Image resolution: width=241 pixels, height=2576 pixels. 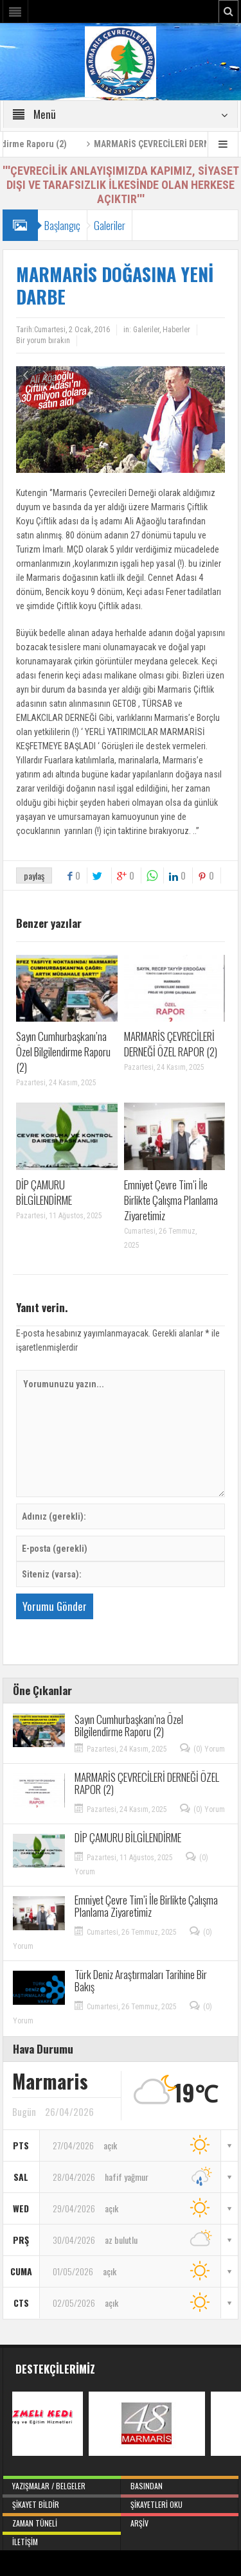 What do you see at coordinates (62, 2520) in the screenshot?
I see `Zaman Tüneli` at bounding box center [62, 2520].